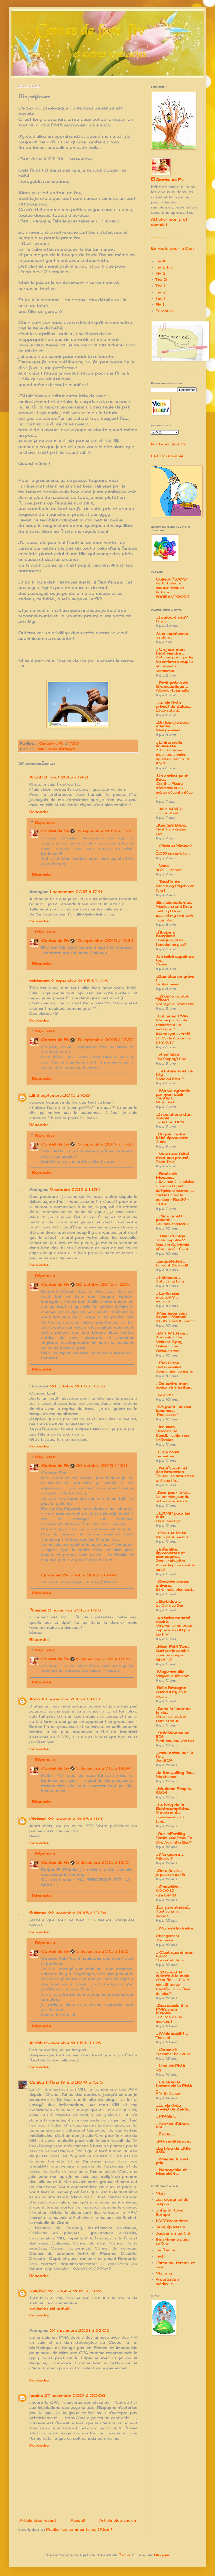  Describe the element at coordinates (173, 2107) in the screenshot. I see `....La vie (très privée) de Zelda....` at that location.